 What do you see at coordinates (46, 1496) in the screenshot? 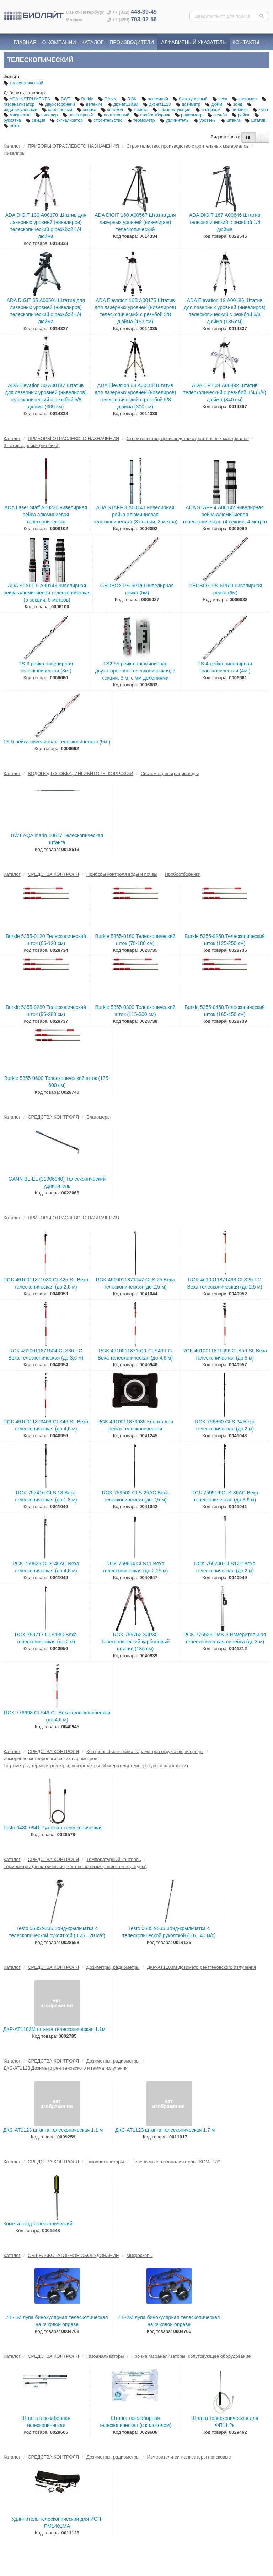
I see `RGK 757416 GLS 18 Веха телескопическая (до 1.8 м)` at bounding box center [46, 1496].